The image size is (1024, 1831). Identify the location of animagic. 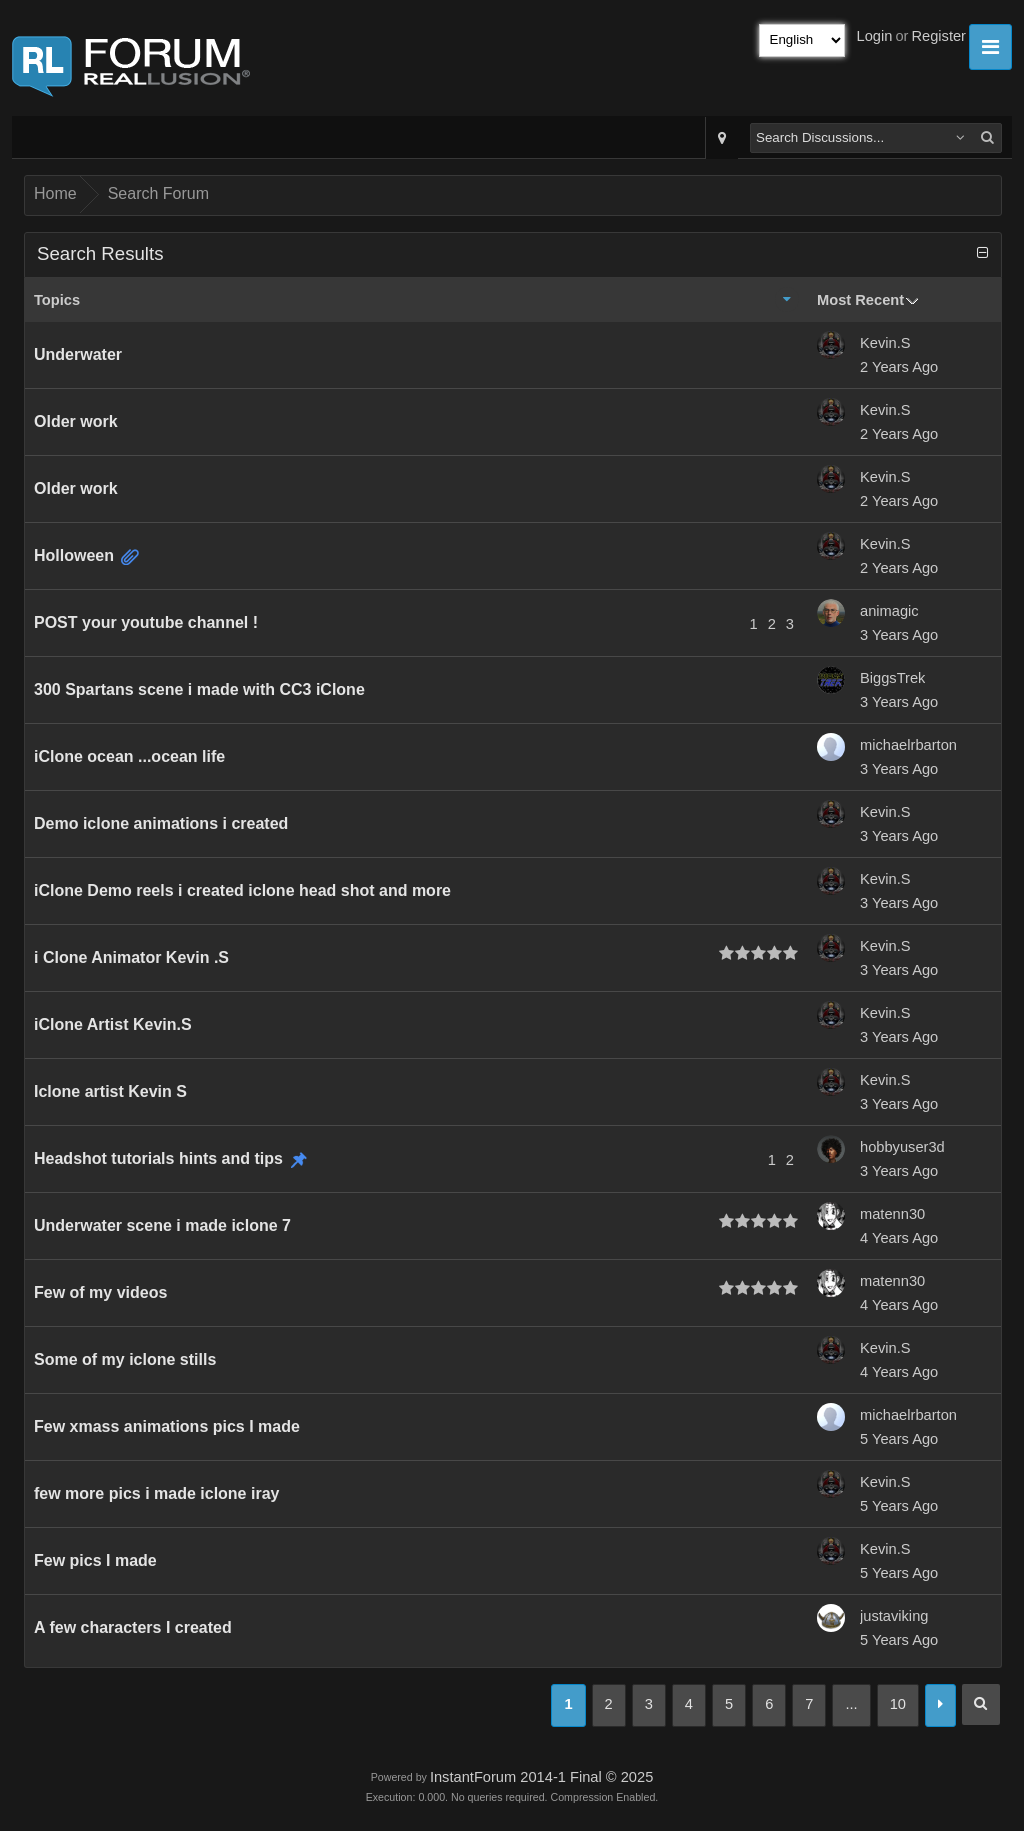
(889, 611).